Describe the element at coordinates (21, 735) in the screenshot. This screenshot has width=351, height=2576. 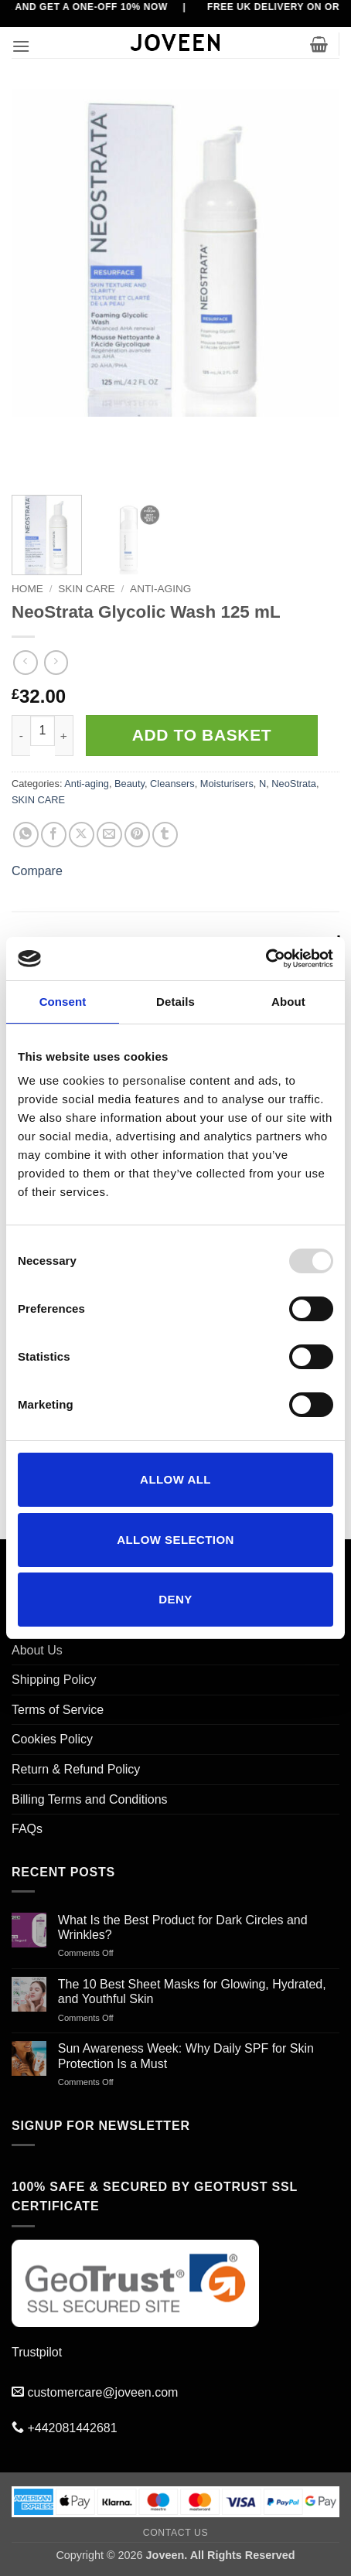
I see `[Reduce quantity of NeoStrata Glycolic Wash 125 mL]` at that location.